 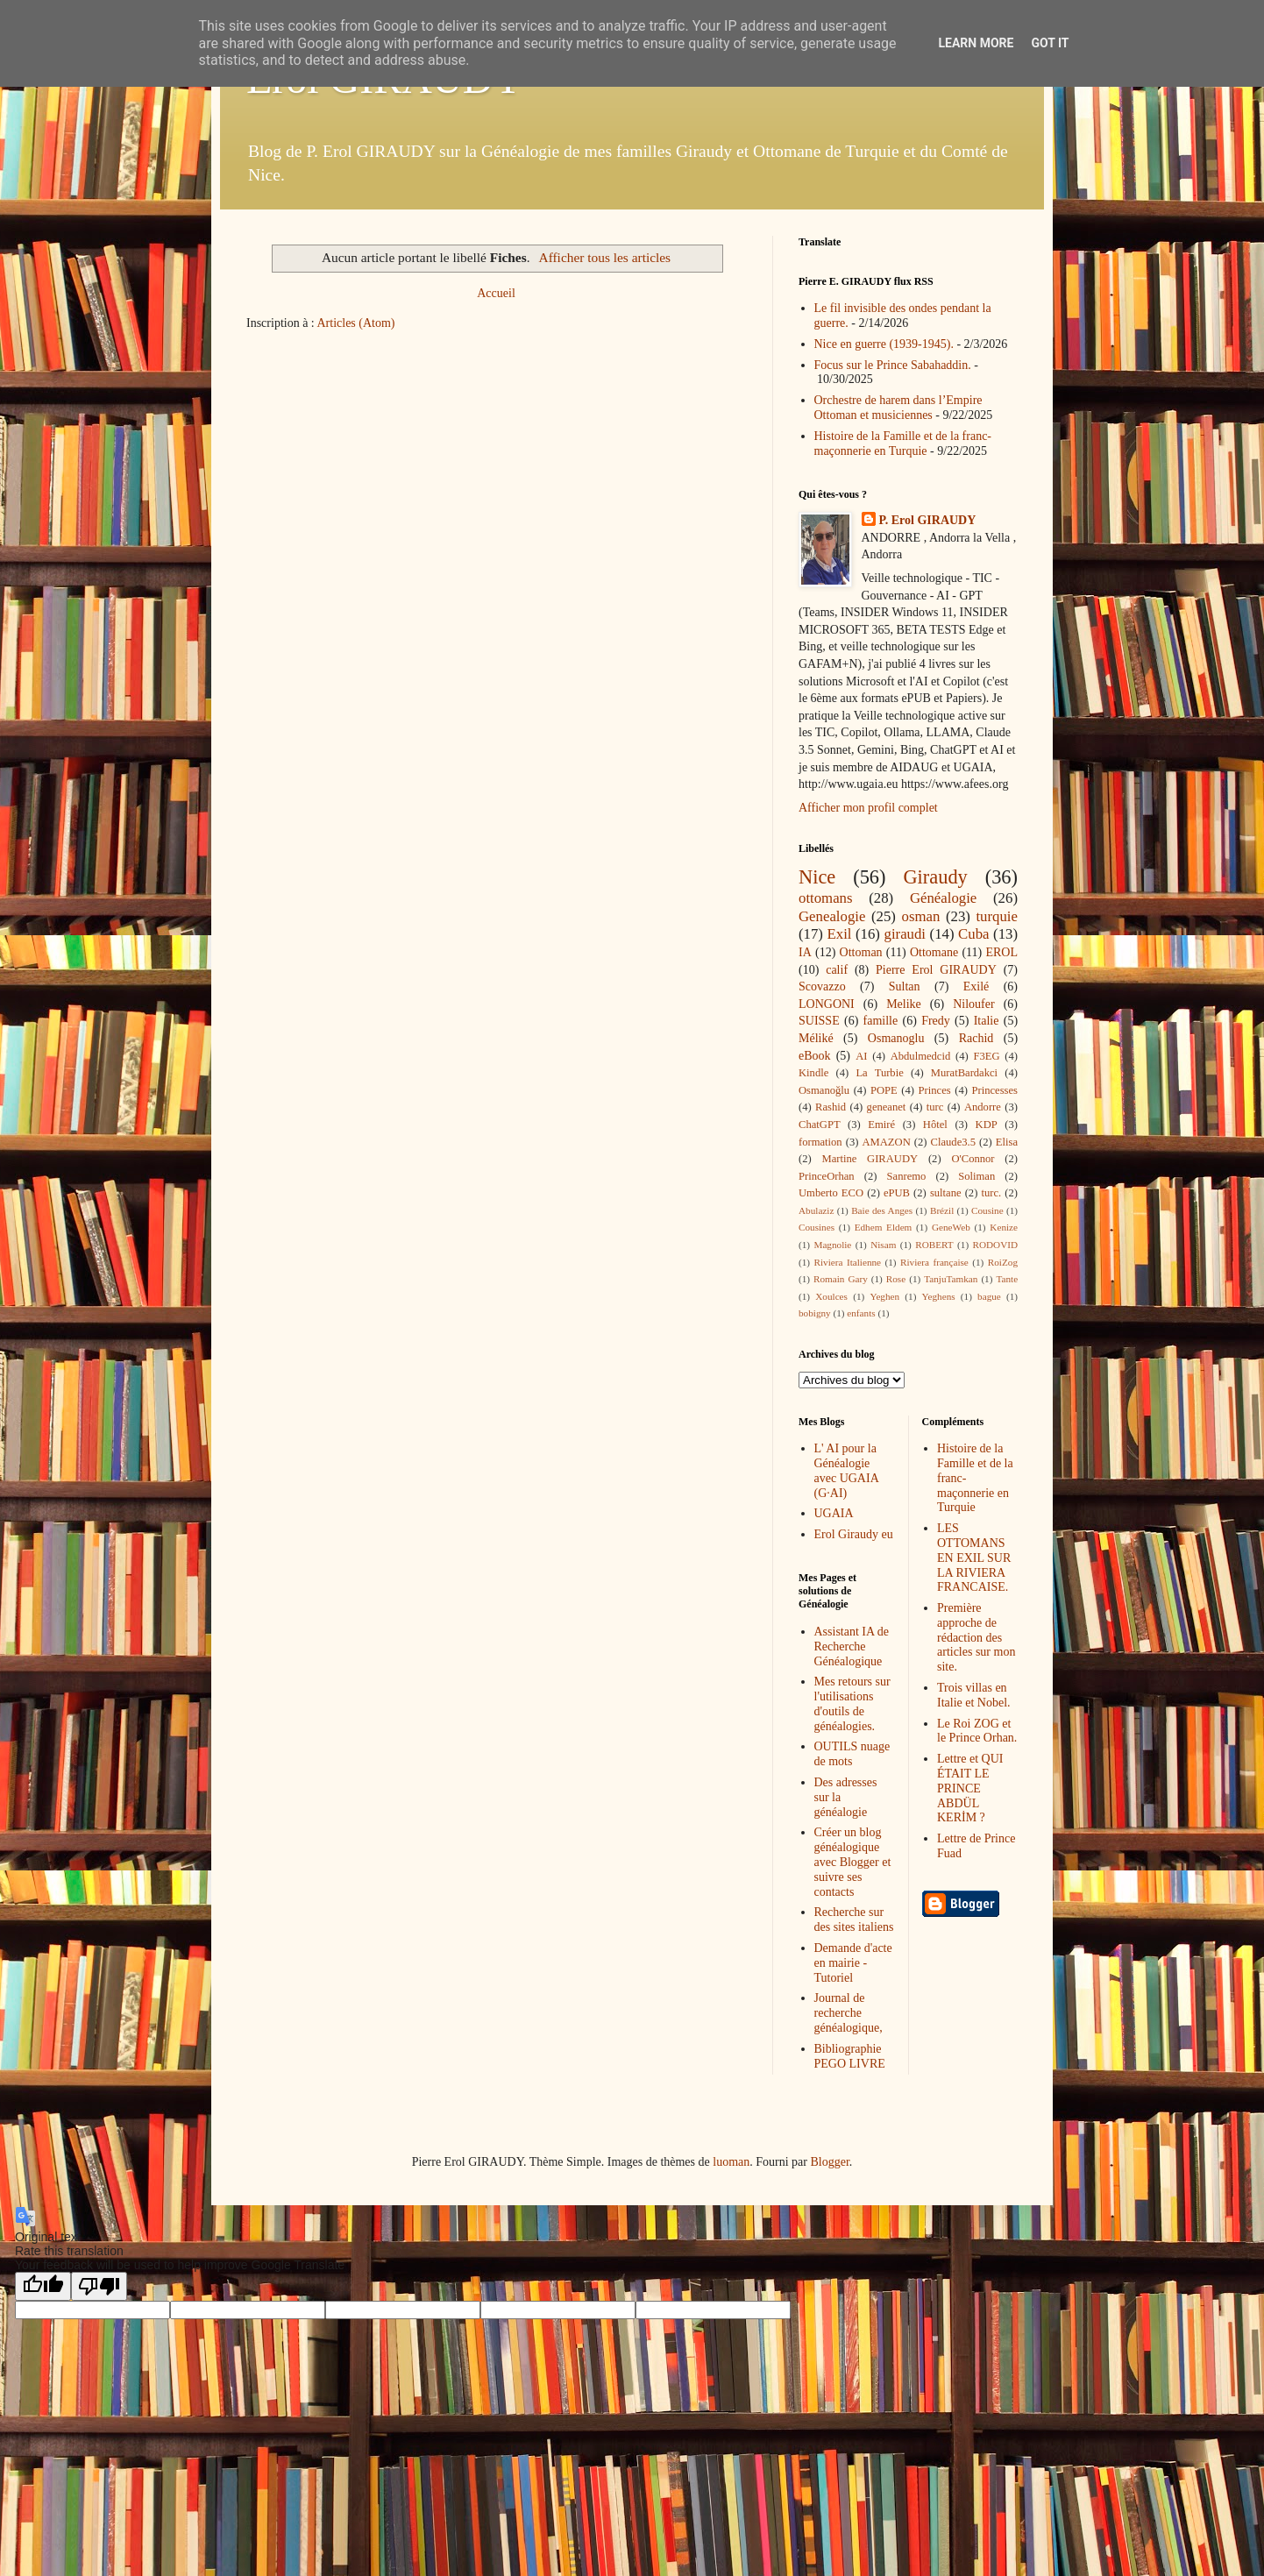 What do you see at coordinates (903, 443) in the screenshot?
I see `Histoire de la Famille et de la franc-maçonnerie en Turquie` at bounding box center [903, 443].